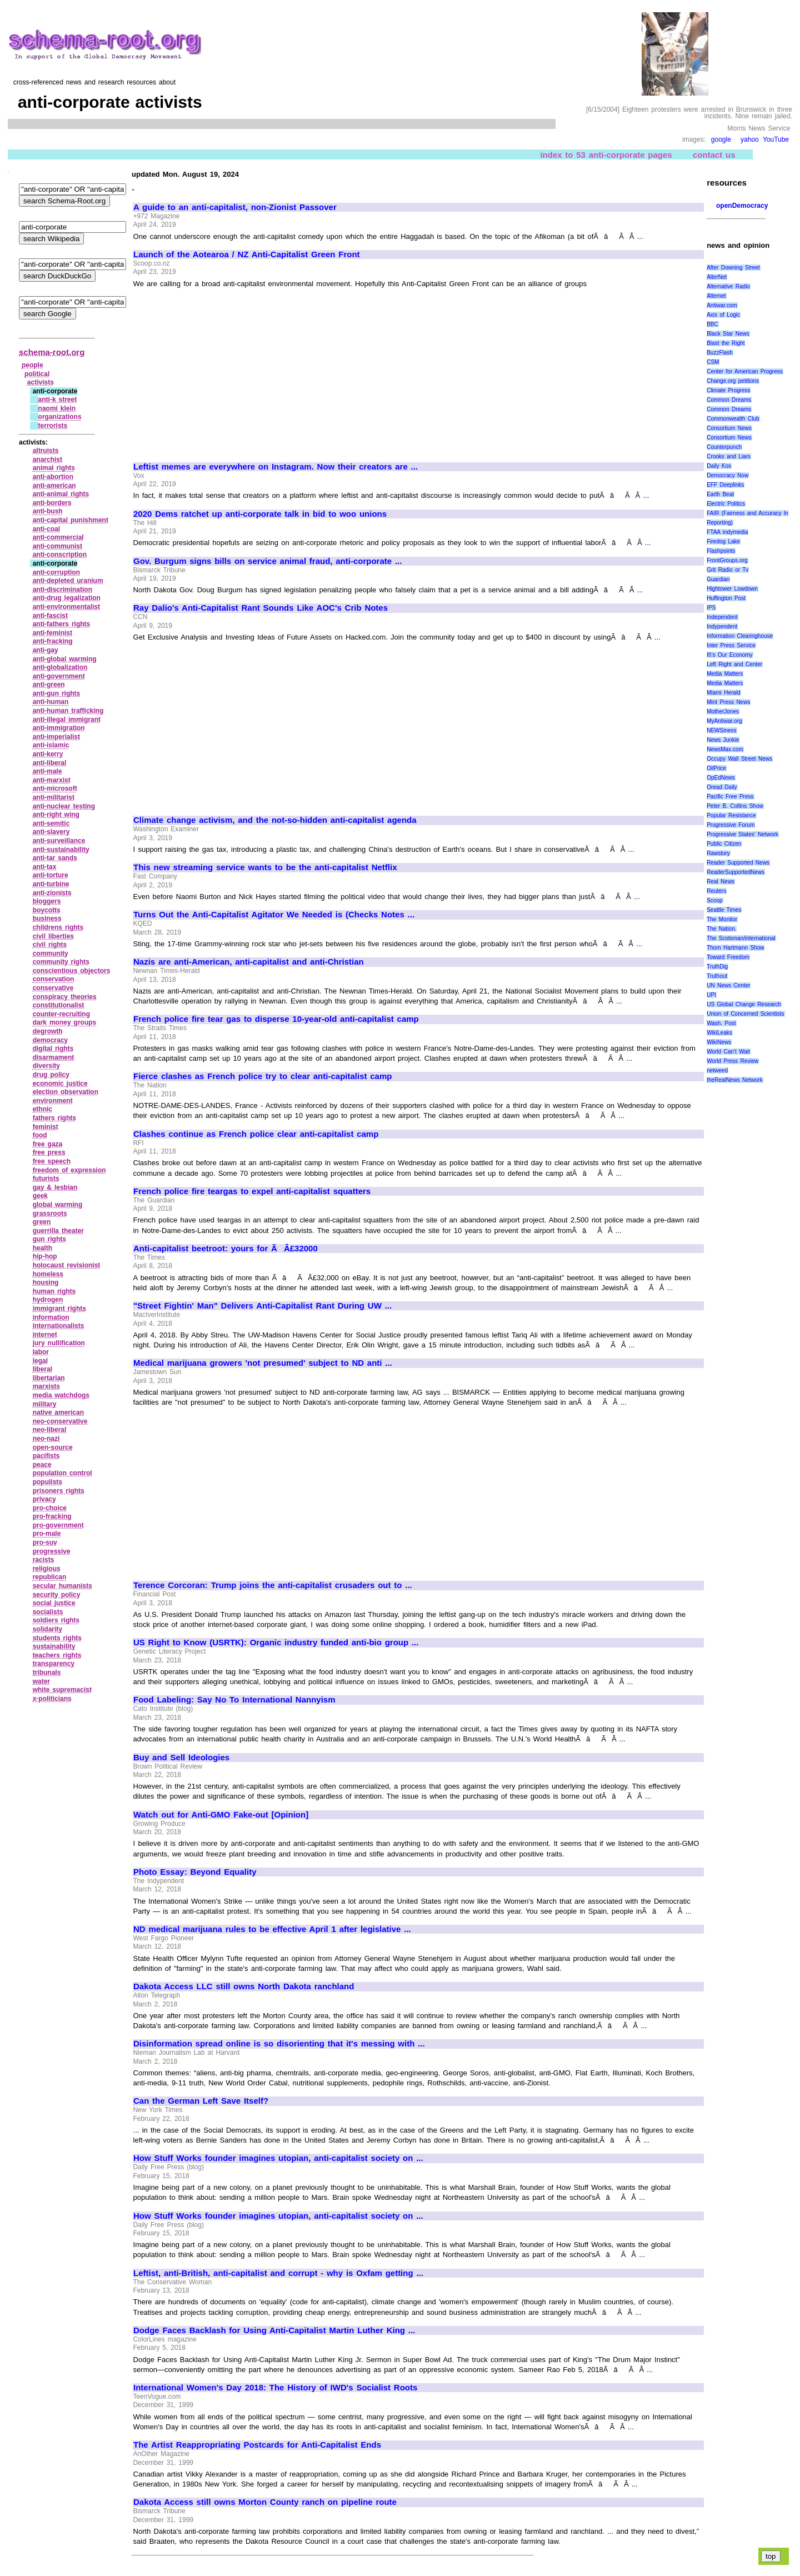  I want to click on x‑politicians, so click(52, 1699).